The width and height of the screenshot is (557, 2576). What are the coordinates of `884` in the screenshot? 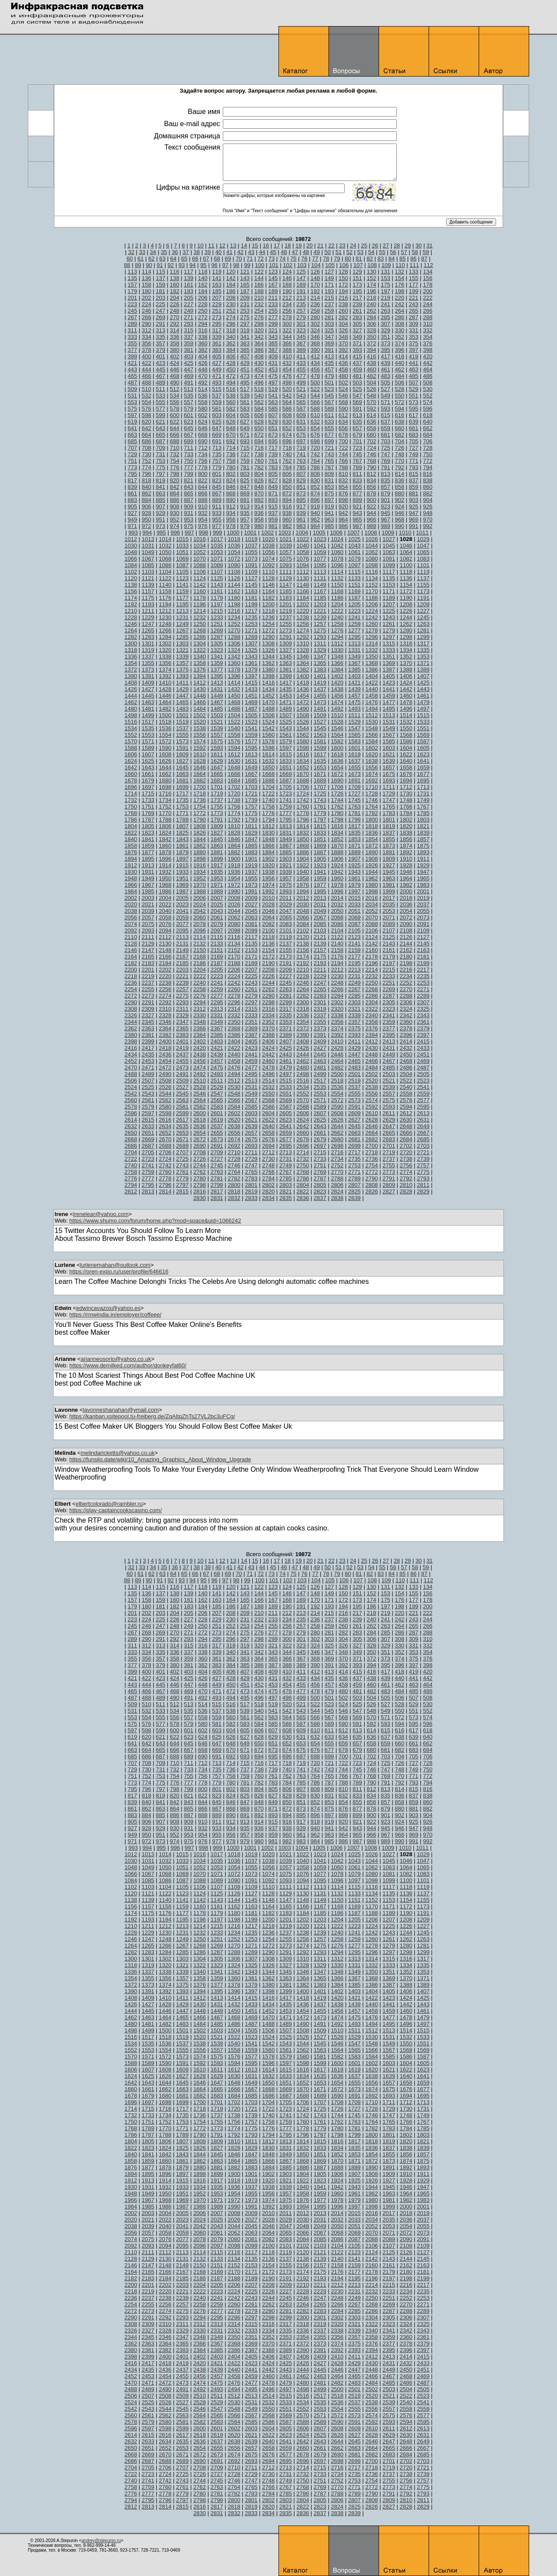 It's located at (146, 500).